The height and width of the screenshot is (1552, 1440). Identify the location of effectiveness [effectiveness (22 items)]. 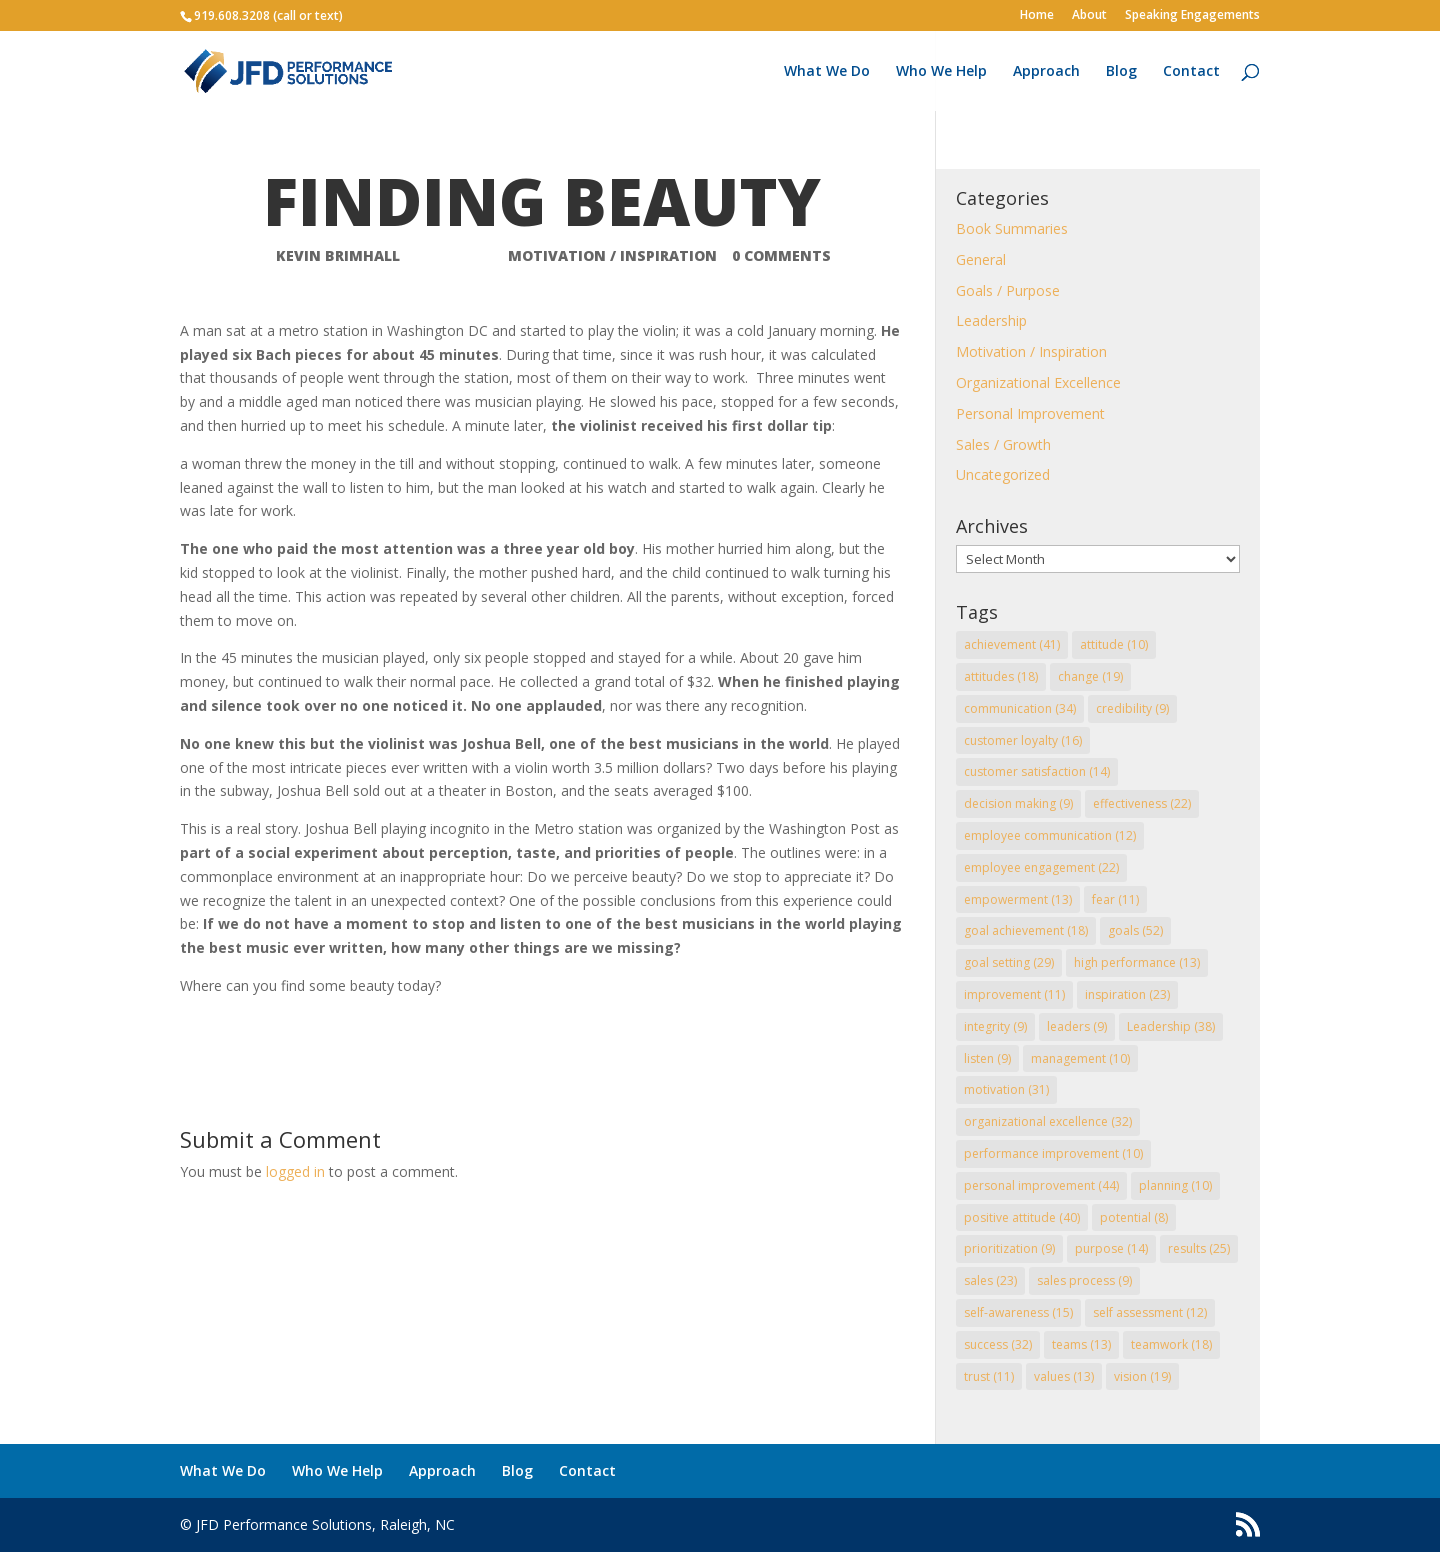
(1142, 803).